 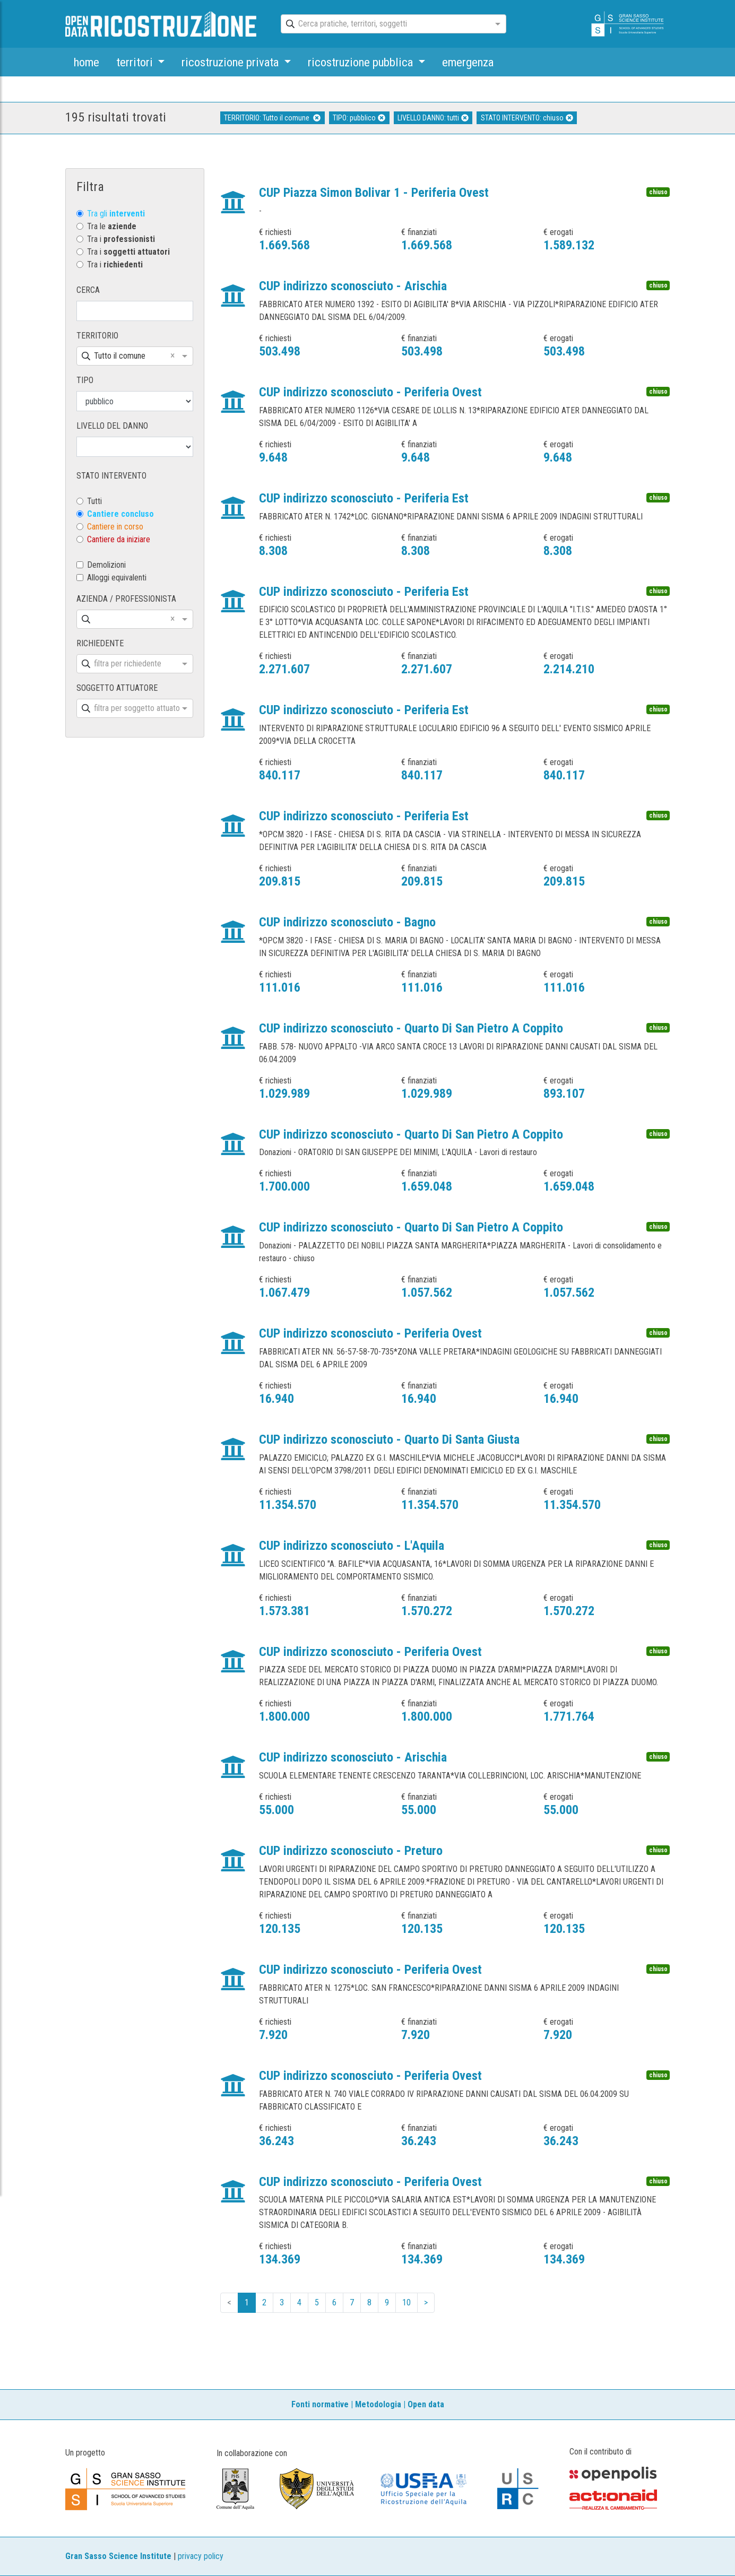 I want to click on LIVELLO DANNO: tutti, so click(x=433, y=118).